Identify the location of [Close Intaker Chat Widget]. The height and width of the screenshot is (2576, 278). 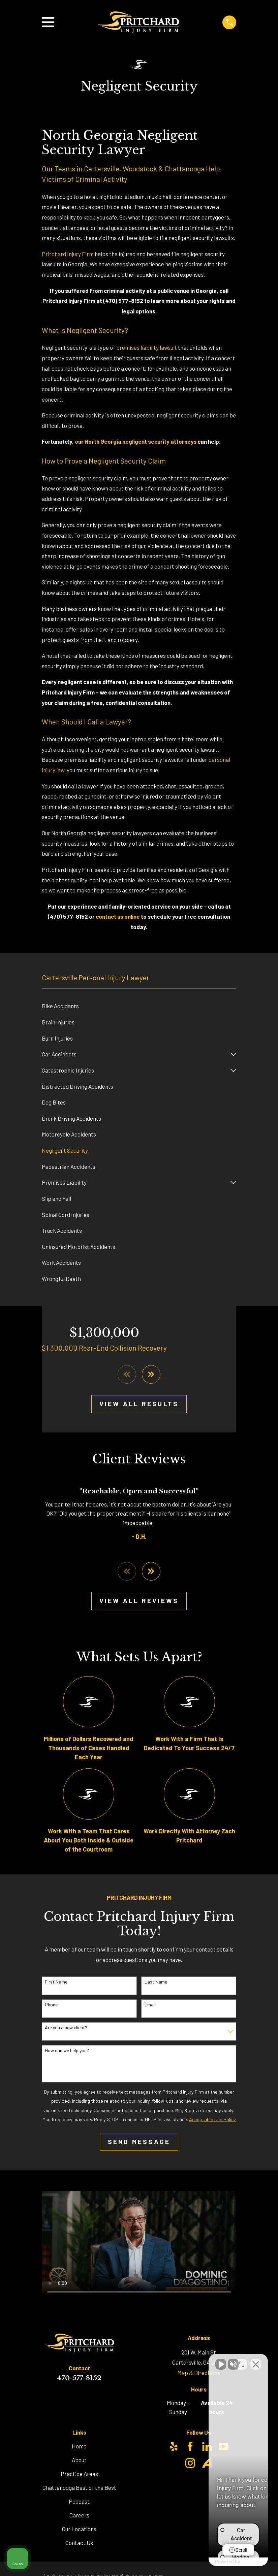
(255, 2360).